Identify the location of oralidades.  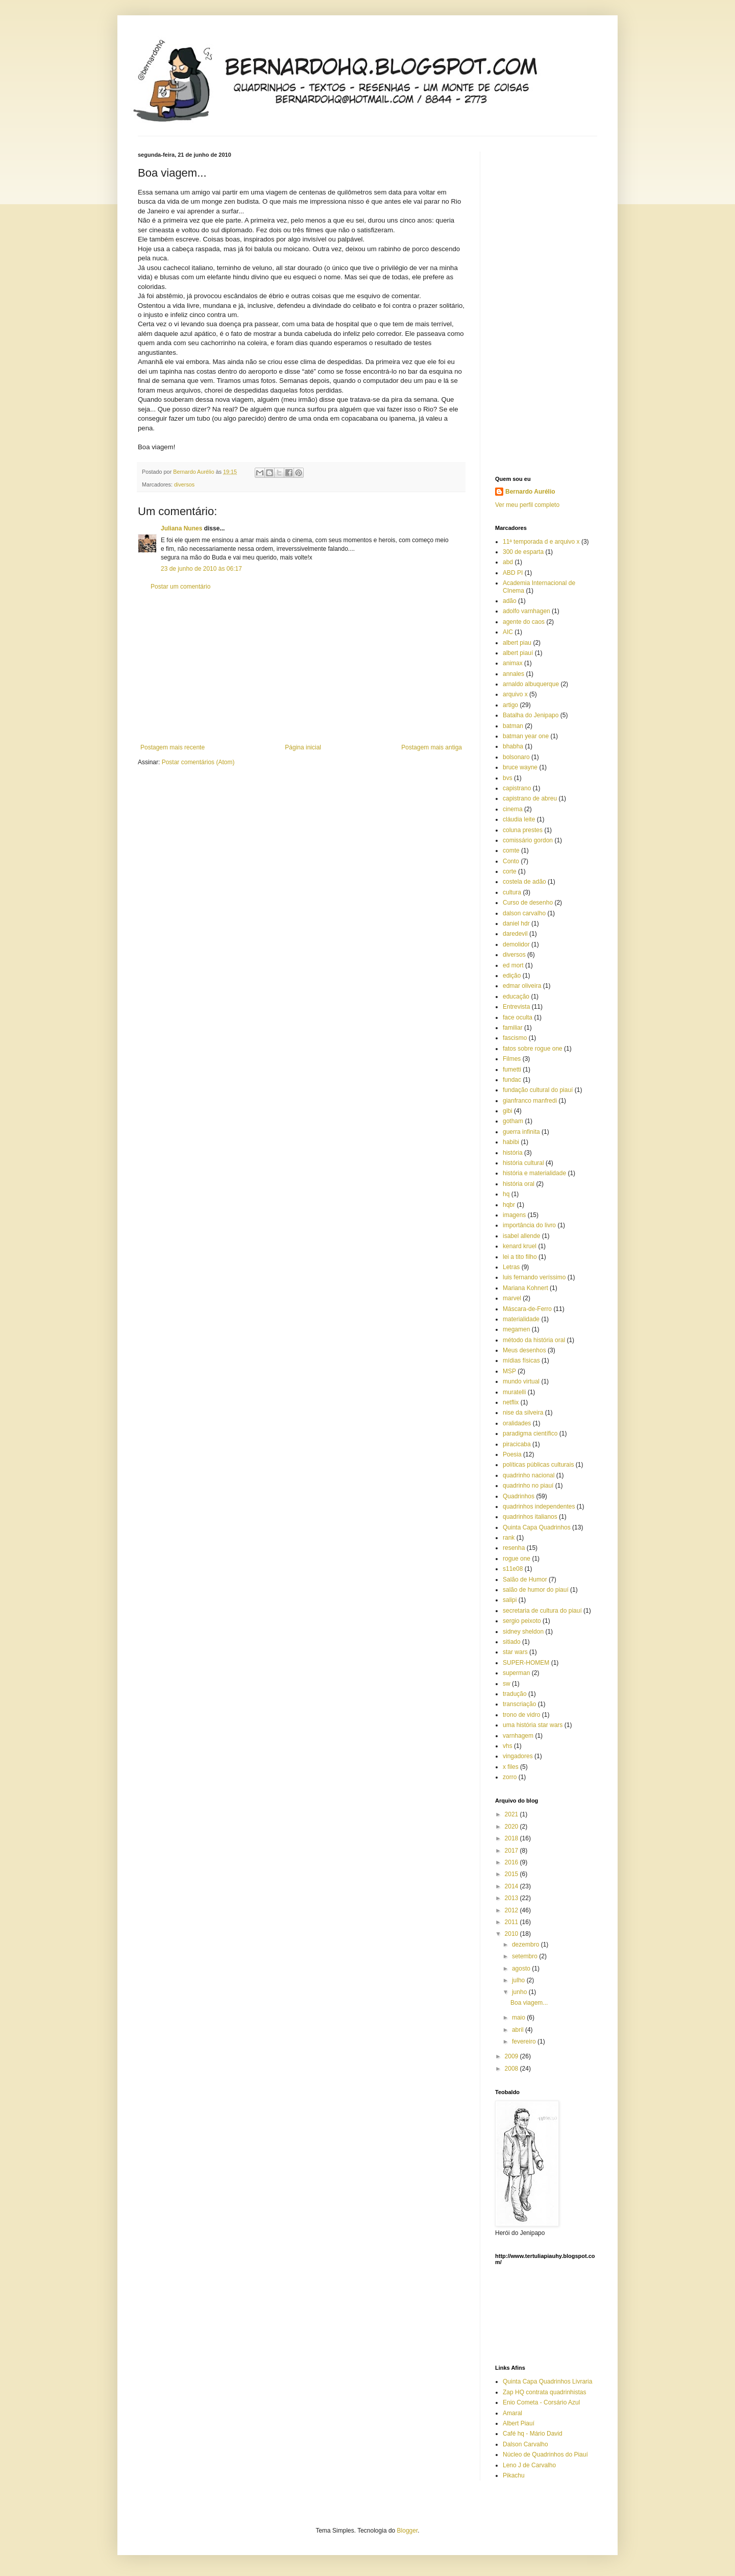
(517, 1423).